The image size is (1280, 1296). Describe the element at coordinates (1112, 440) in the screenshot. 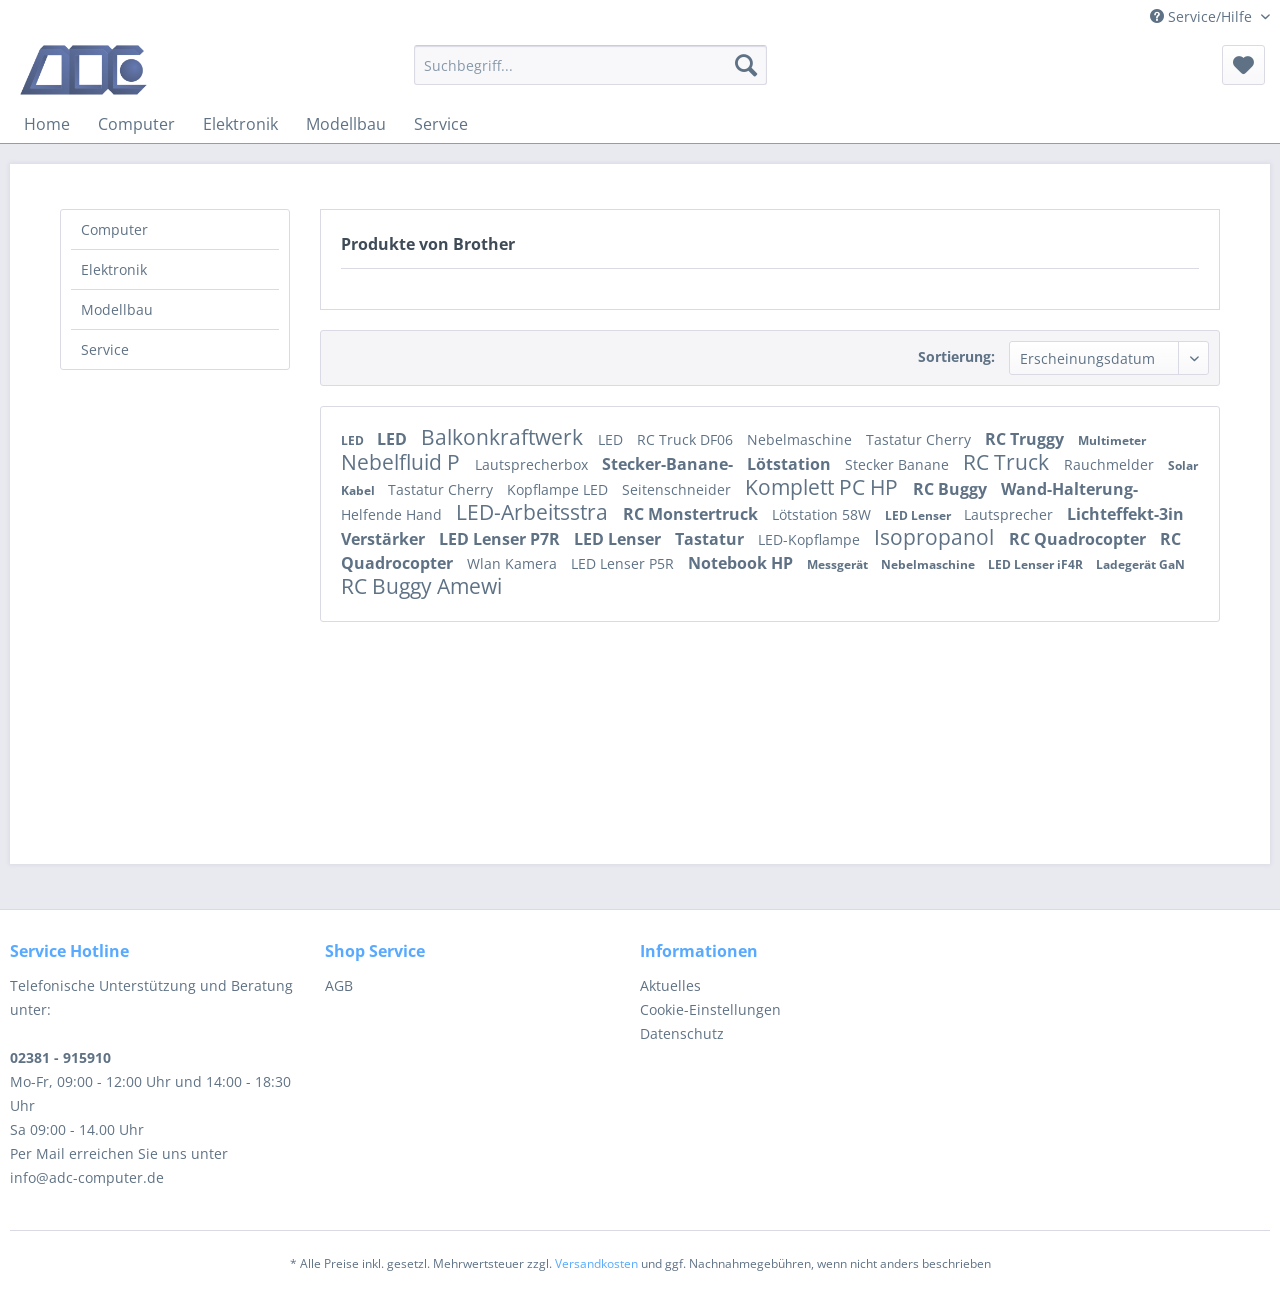

I see `Multimeter` at that location.